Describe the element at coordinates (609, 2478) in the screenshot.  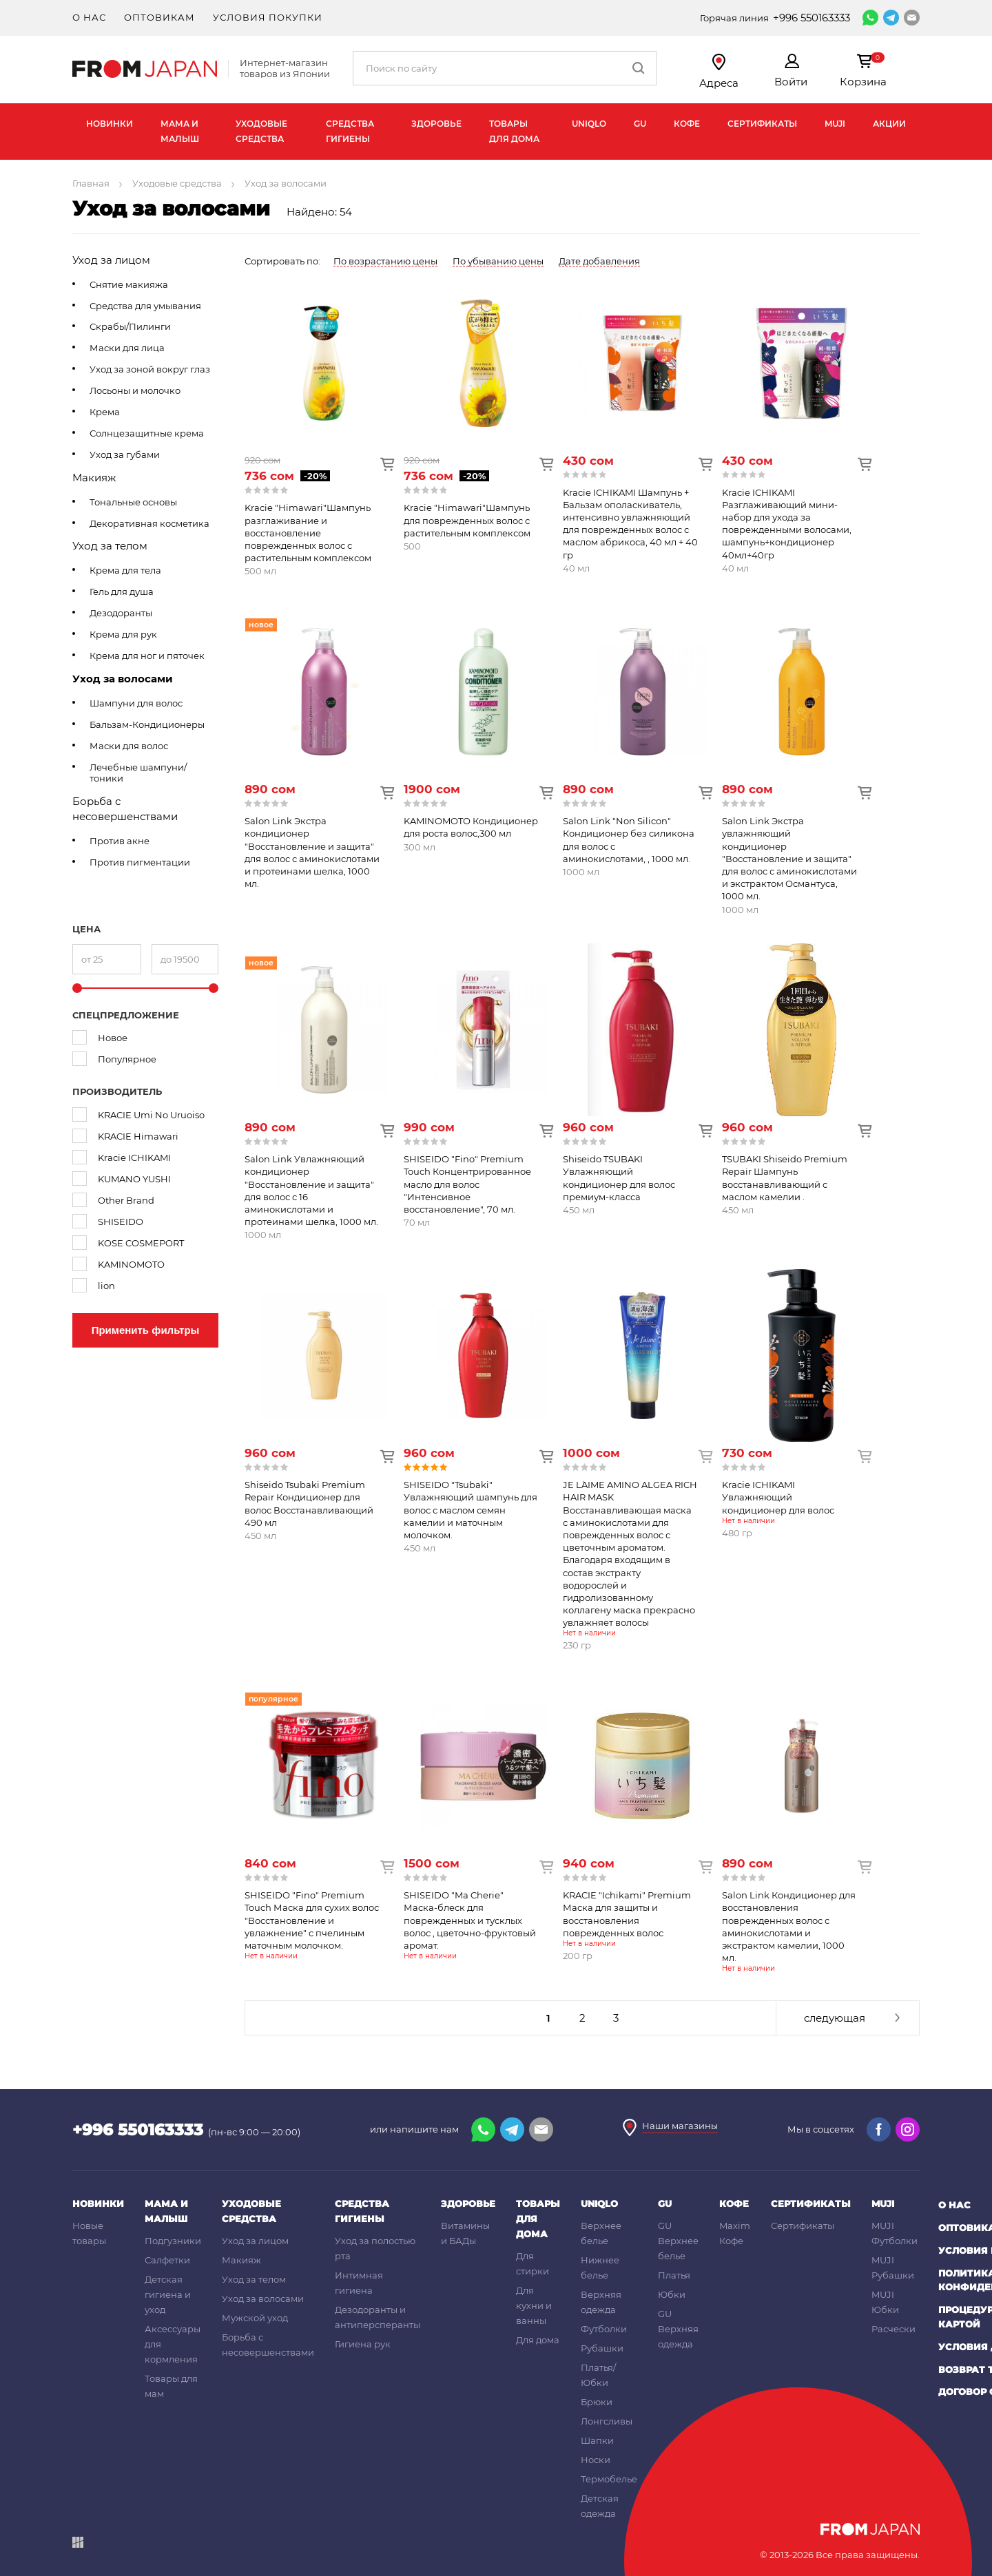
I see `Термобелье` at that location.